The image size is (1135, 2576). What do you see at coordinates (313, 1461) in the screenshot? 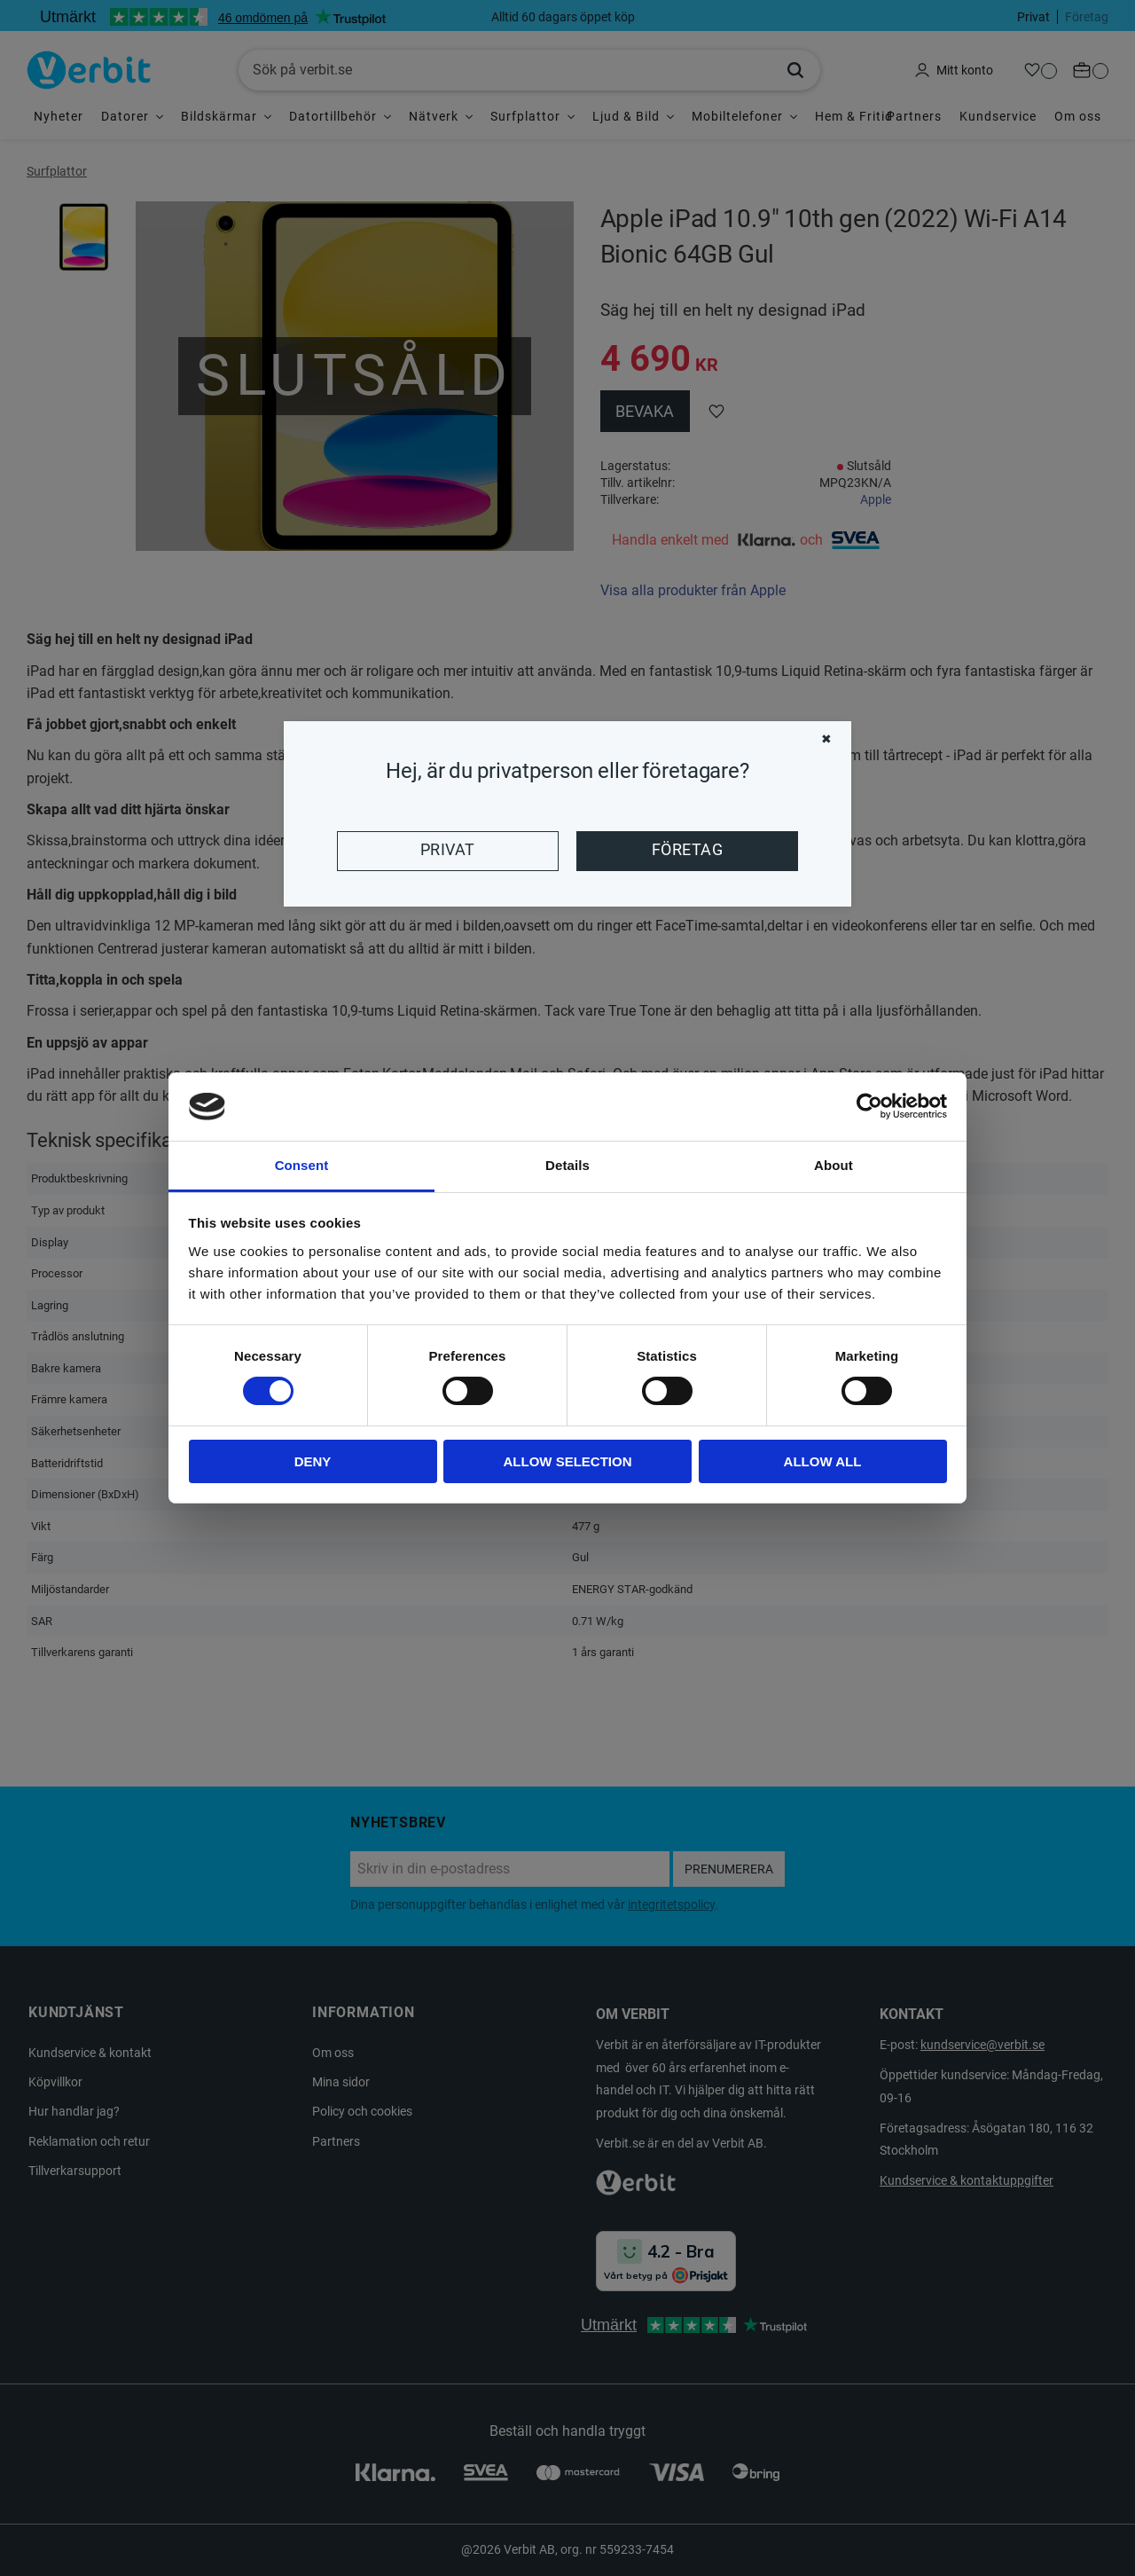
I see `Deny` at bounding box center [313, 1461].